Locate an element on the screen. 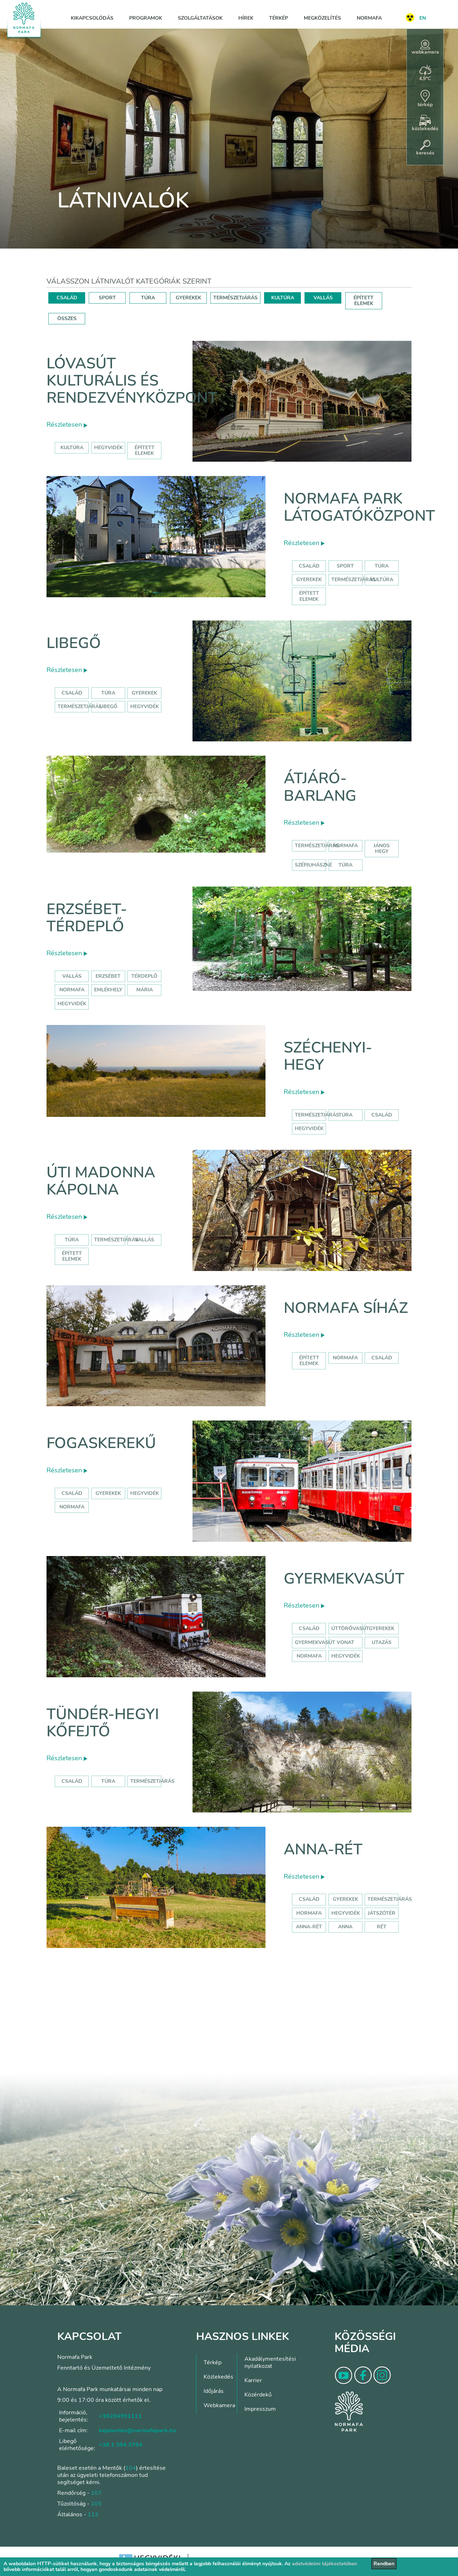 This screenshot has width=458, height=2576. játszótér is located at coordinates (381, 1913).